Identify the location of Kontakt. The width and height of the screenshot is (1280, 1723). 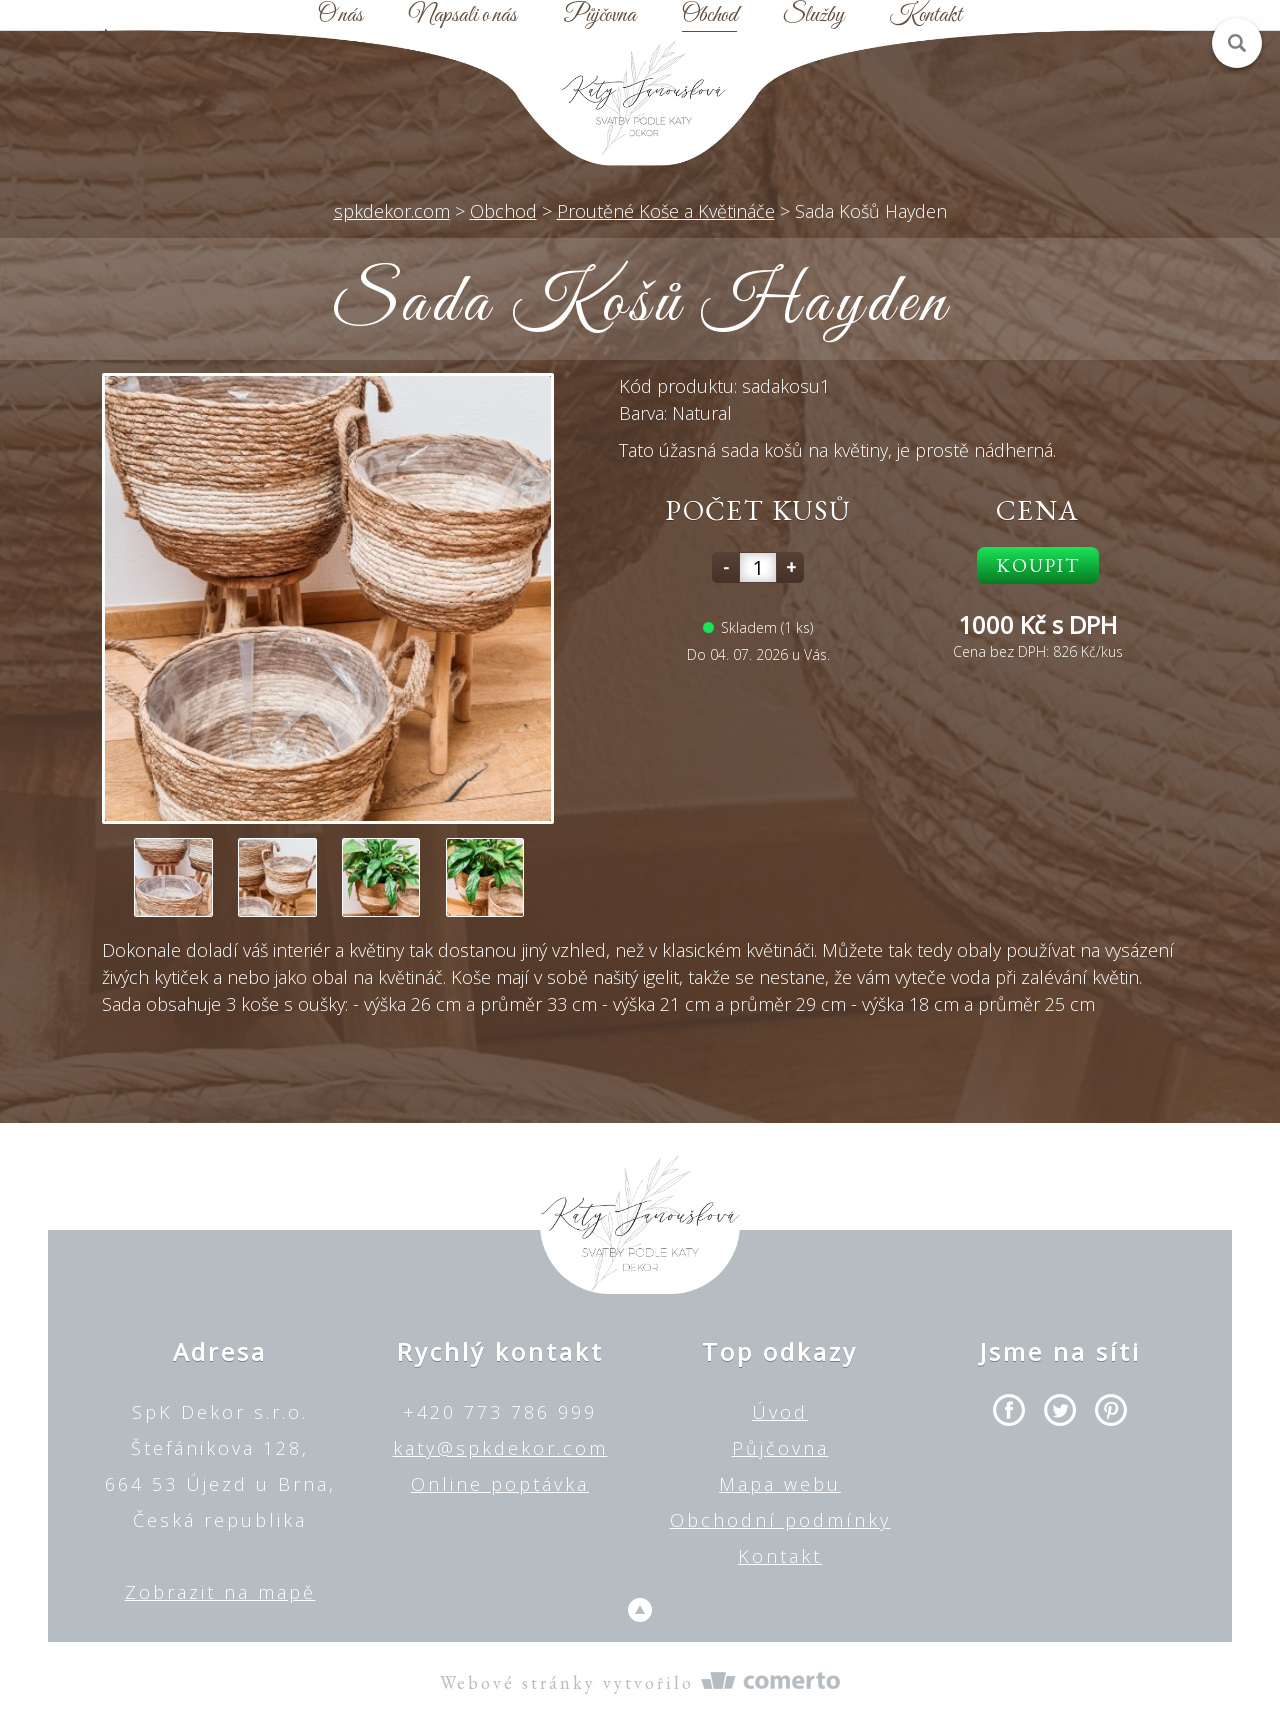
(926, 16).